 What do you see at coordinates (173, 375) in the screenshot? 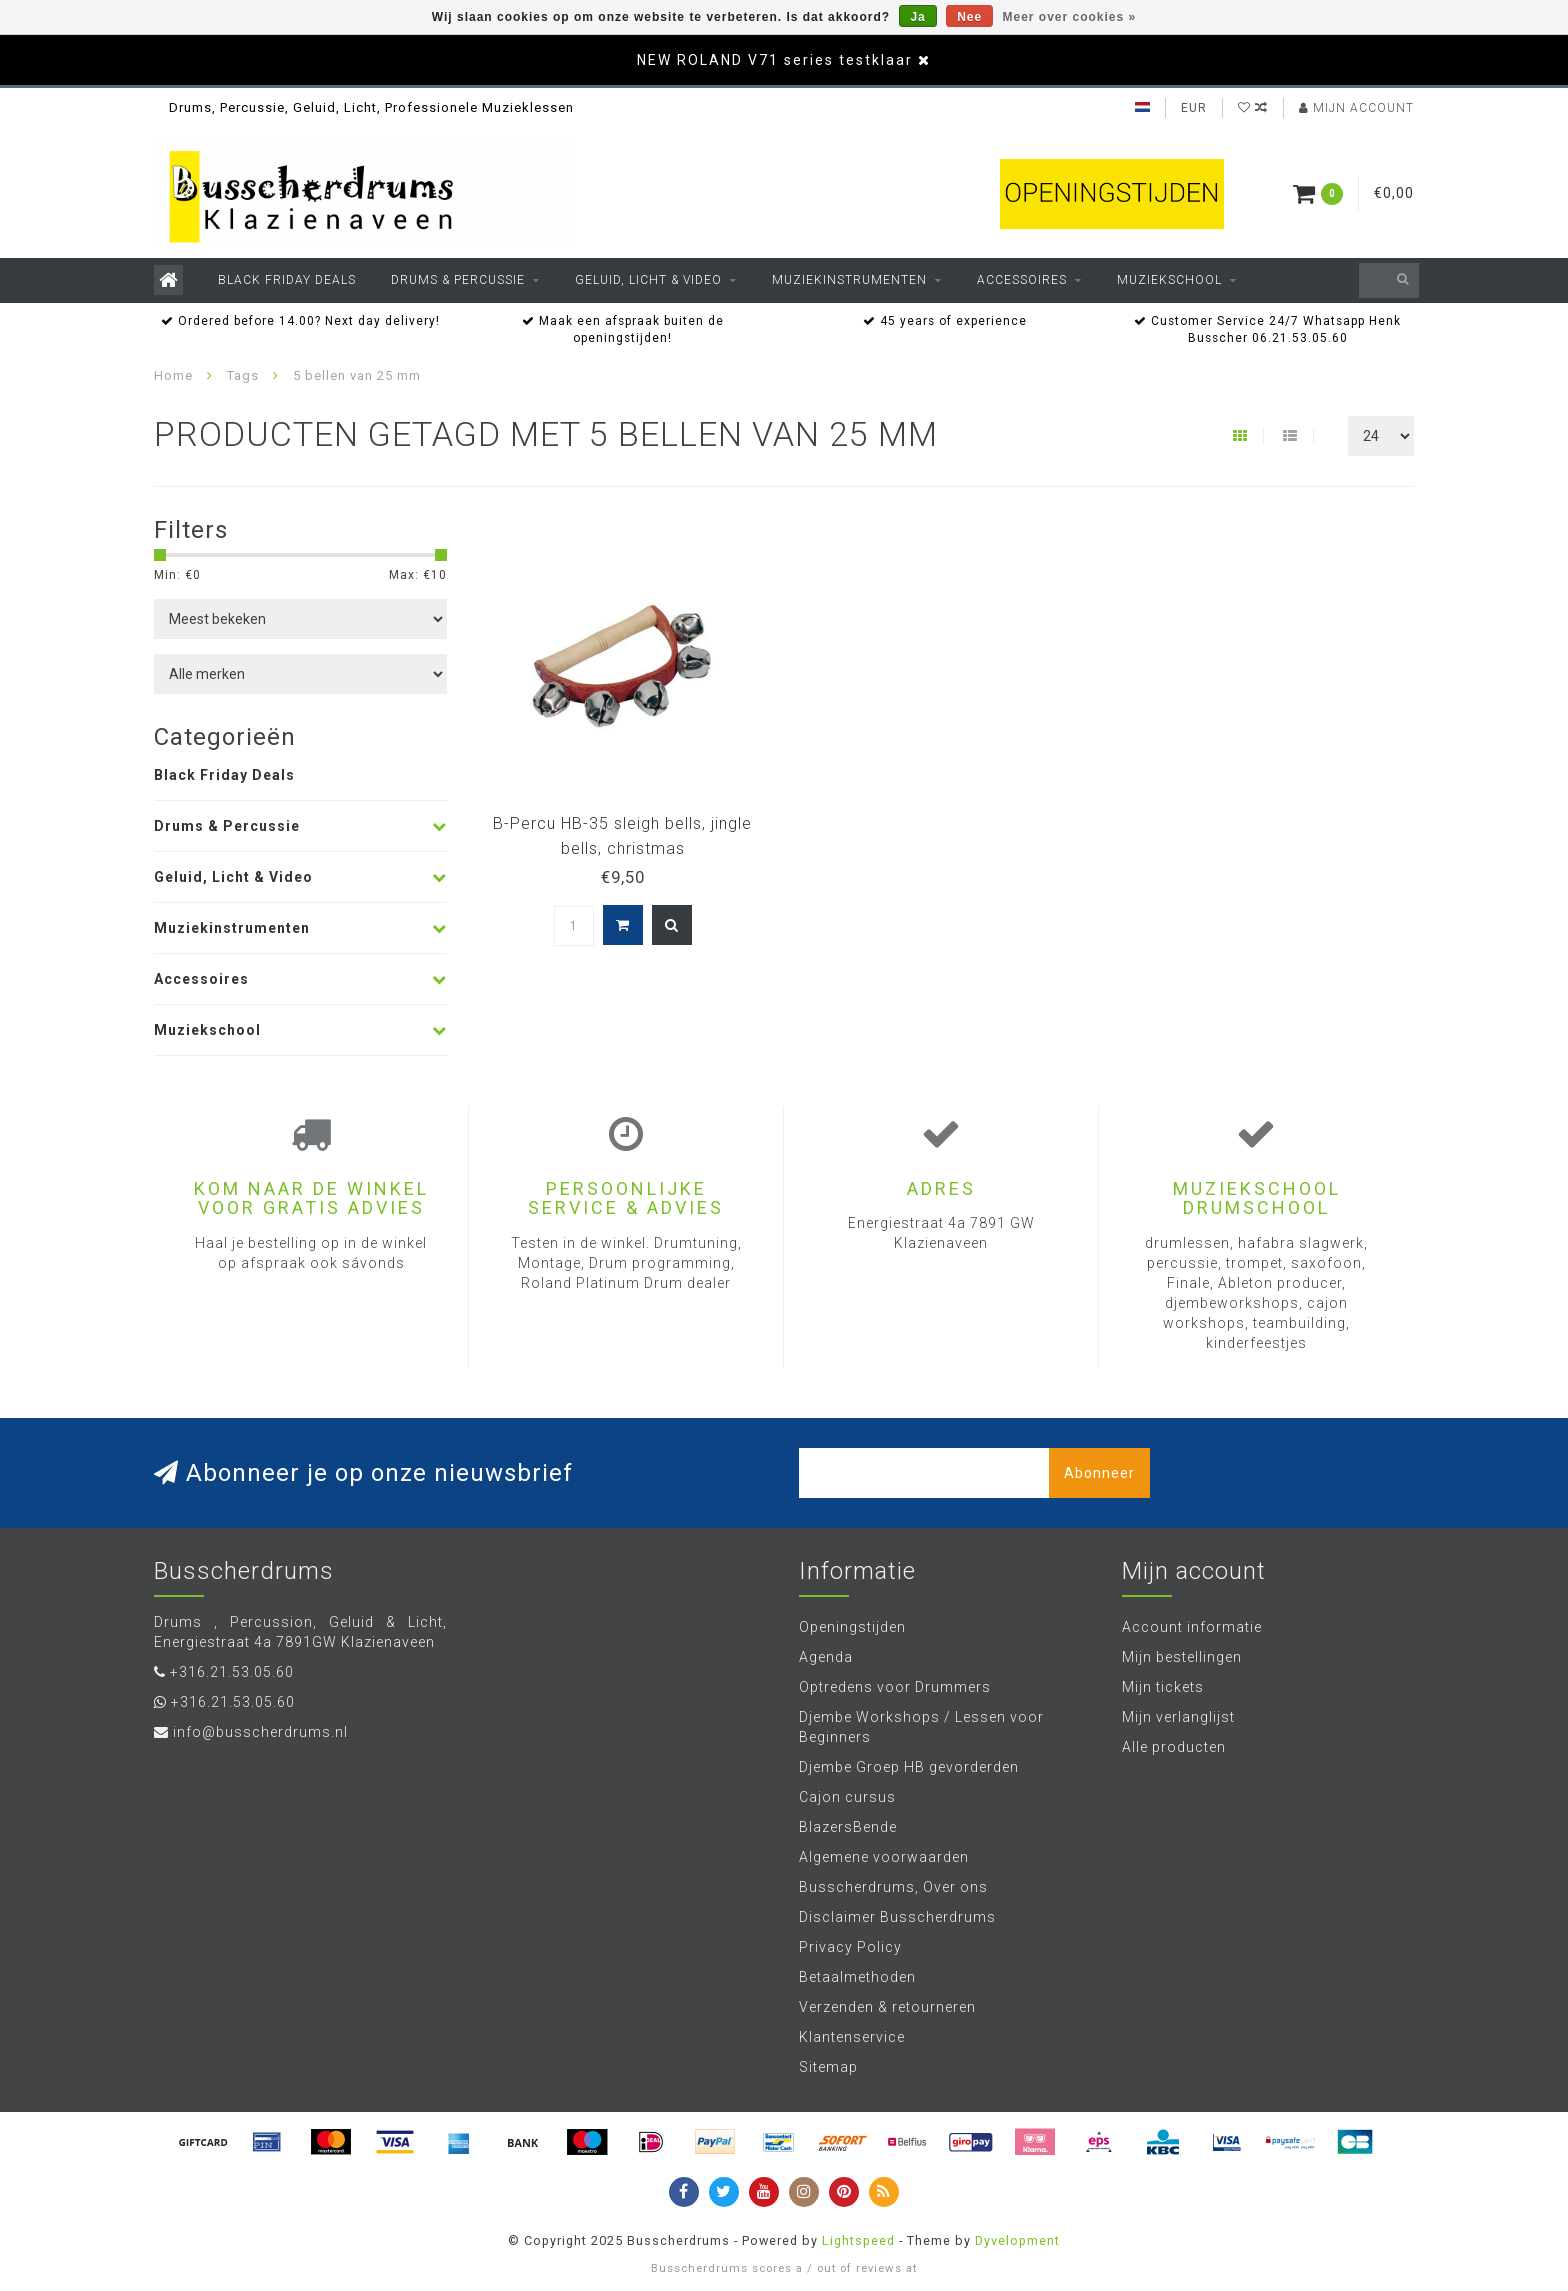
I see `Home` at bounding box center [173, 375].